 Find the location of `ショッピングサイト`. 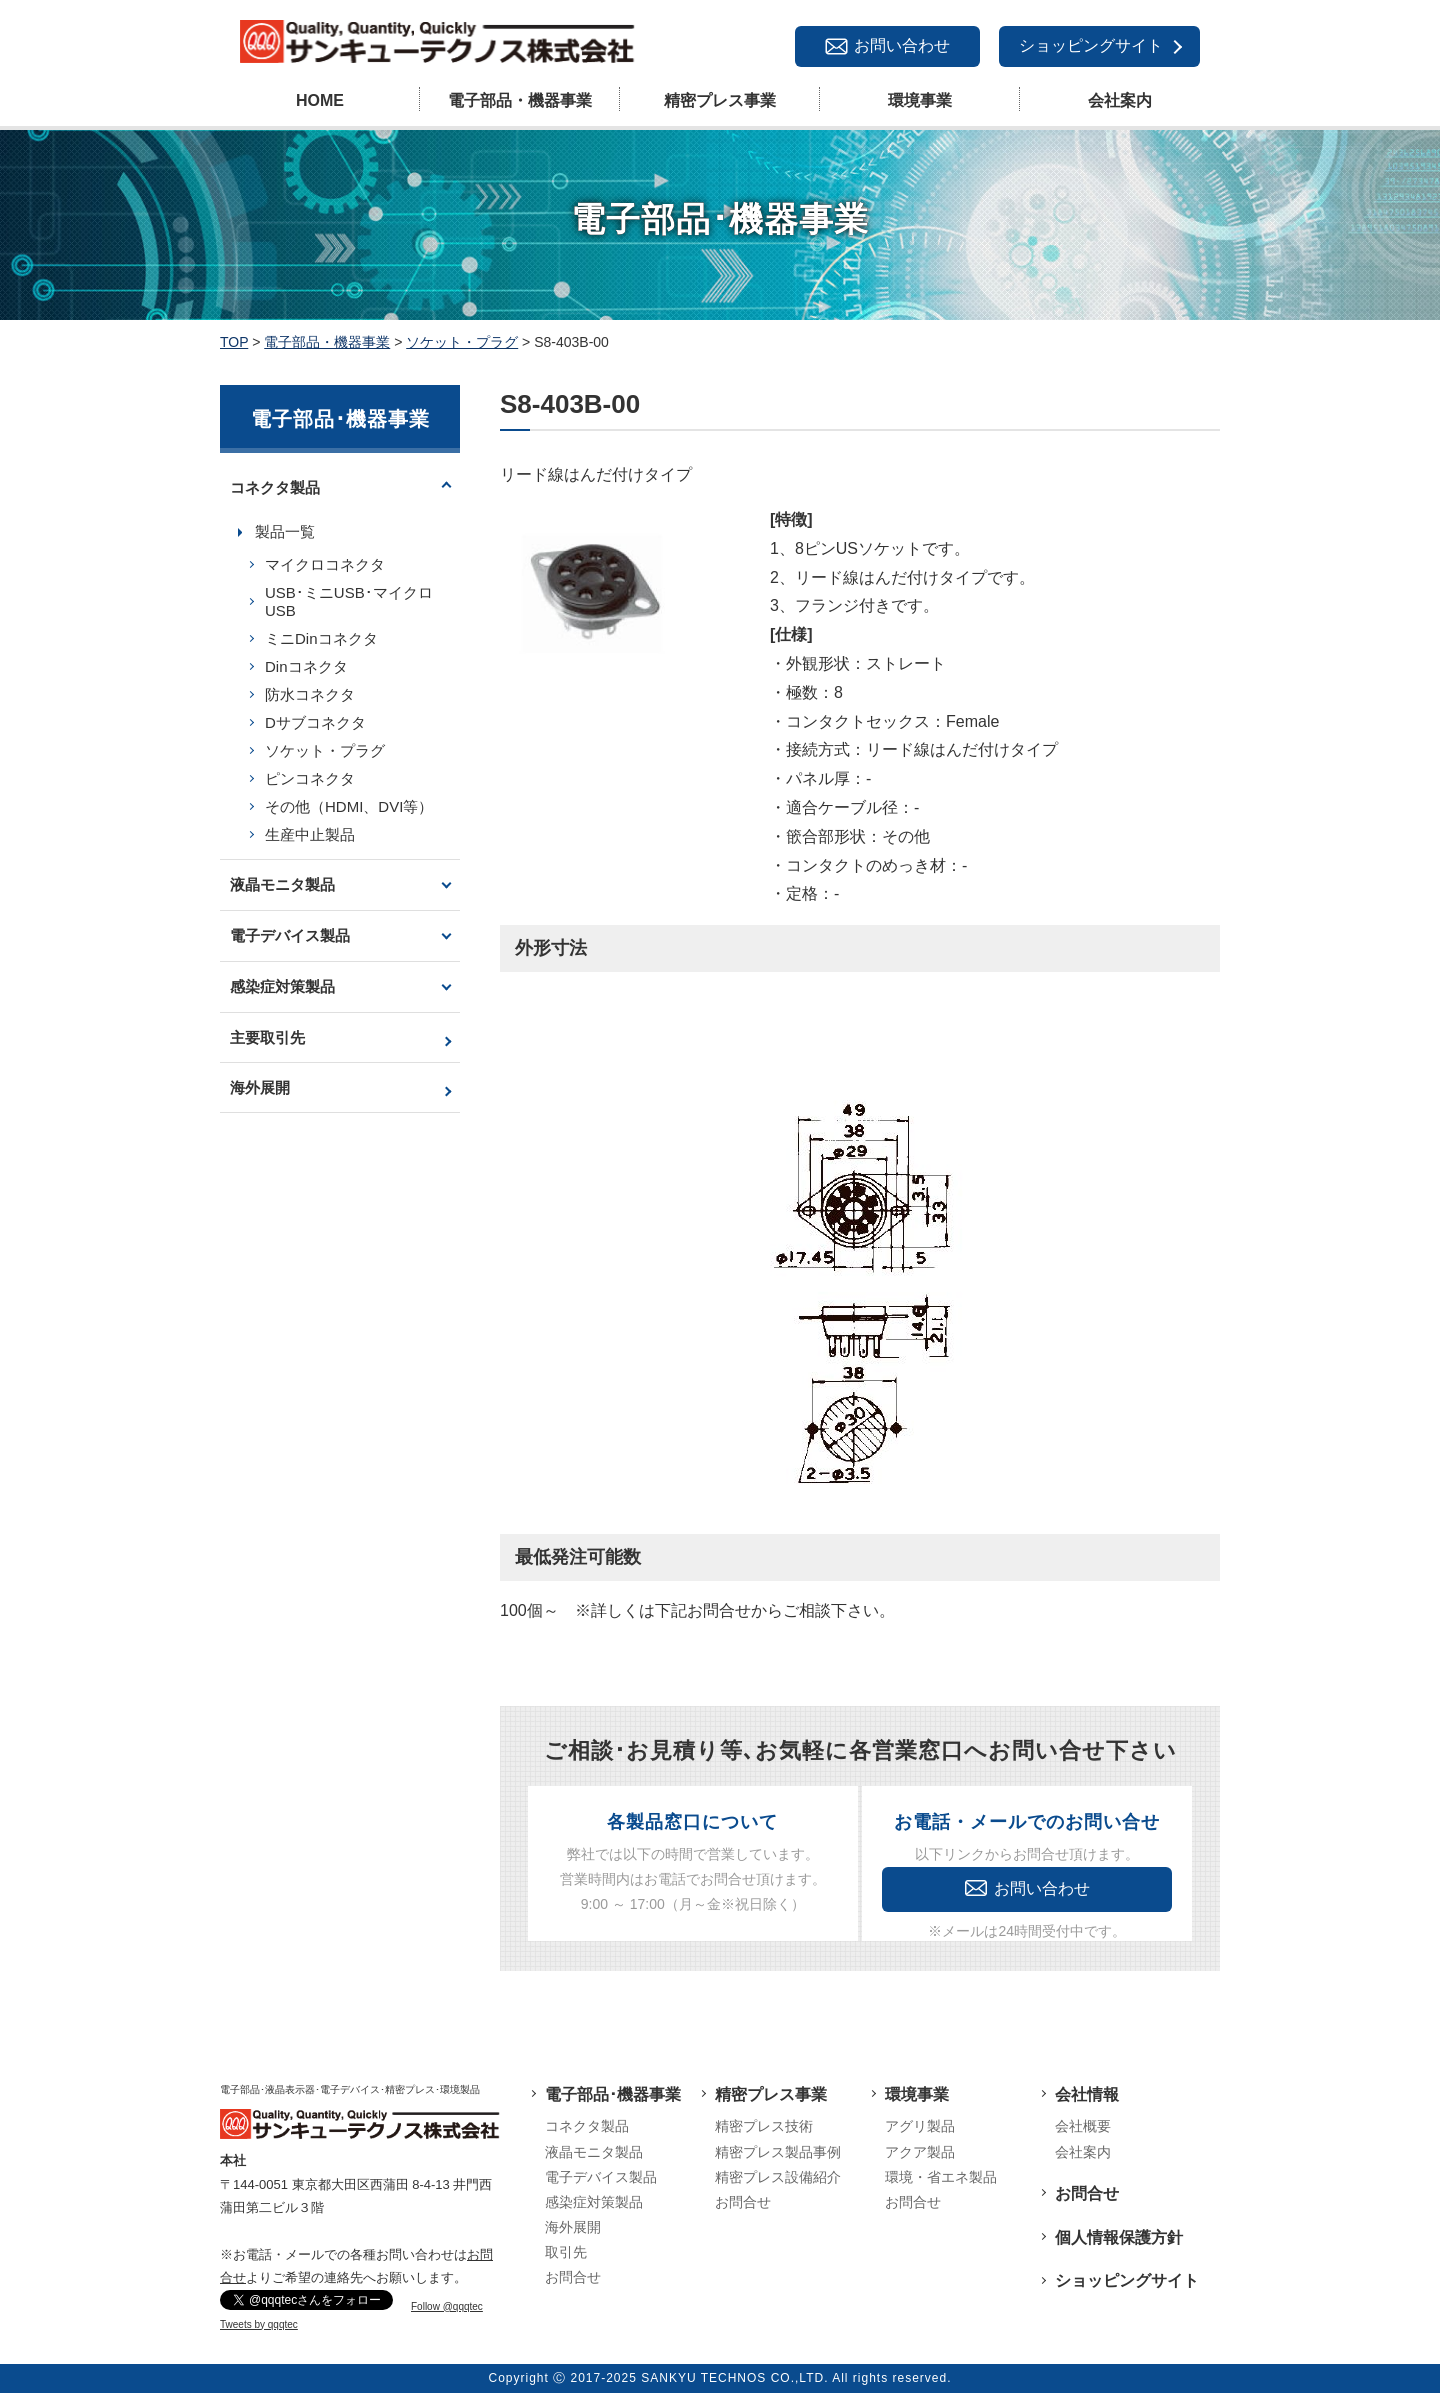

ショッピングサイト is located at coordinates (1091, 45).